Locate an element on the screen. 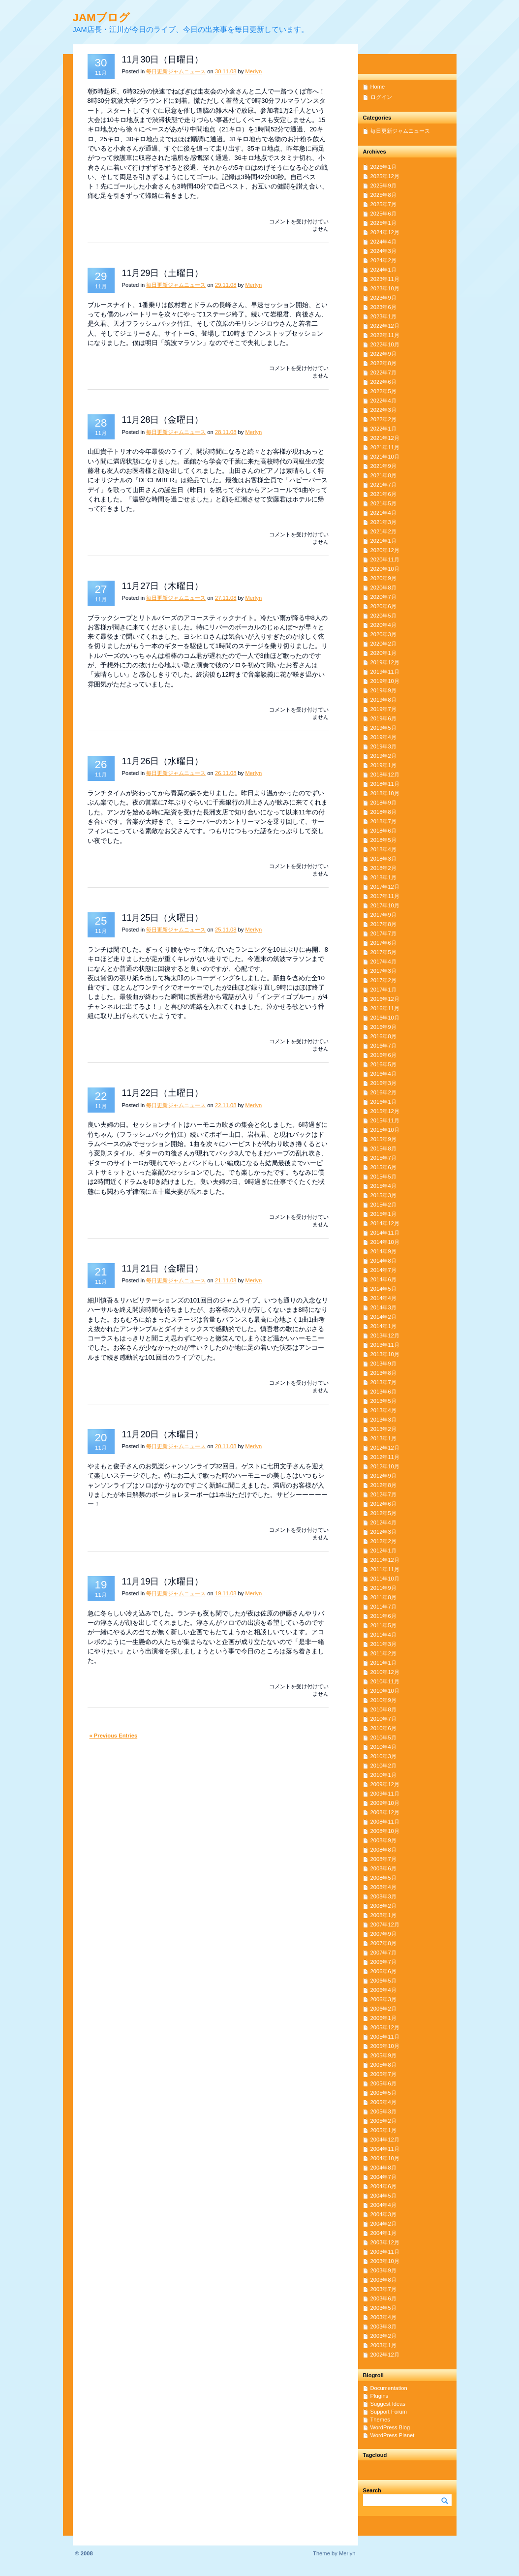  2008年12月 is located at coordinates (384, 1812).